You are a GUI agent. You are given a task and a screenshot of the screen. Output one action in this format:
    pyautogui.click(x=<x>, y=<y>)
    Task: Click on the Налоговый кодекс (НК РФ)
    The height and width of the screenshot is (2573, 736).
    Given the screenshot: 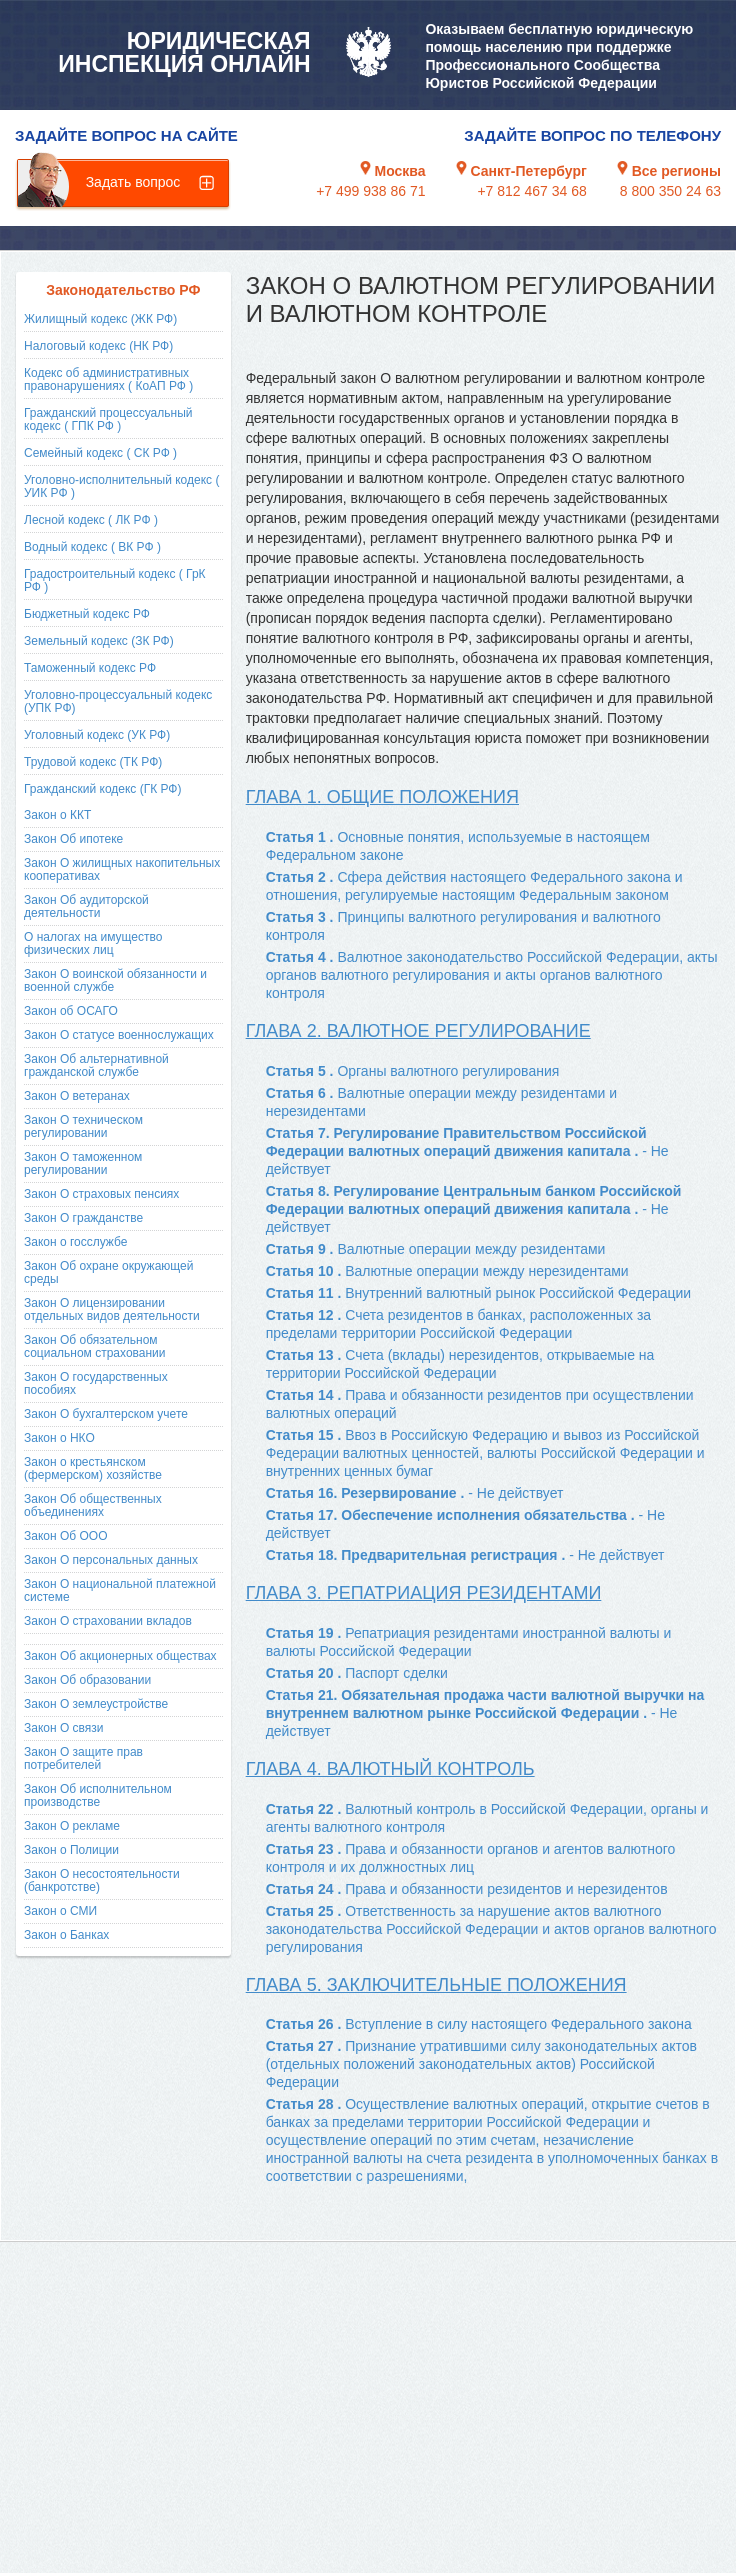 What is the action you would take?
    pyautogui.click(x=98, y=346)
    